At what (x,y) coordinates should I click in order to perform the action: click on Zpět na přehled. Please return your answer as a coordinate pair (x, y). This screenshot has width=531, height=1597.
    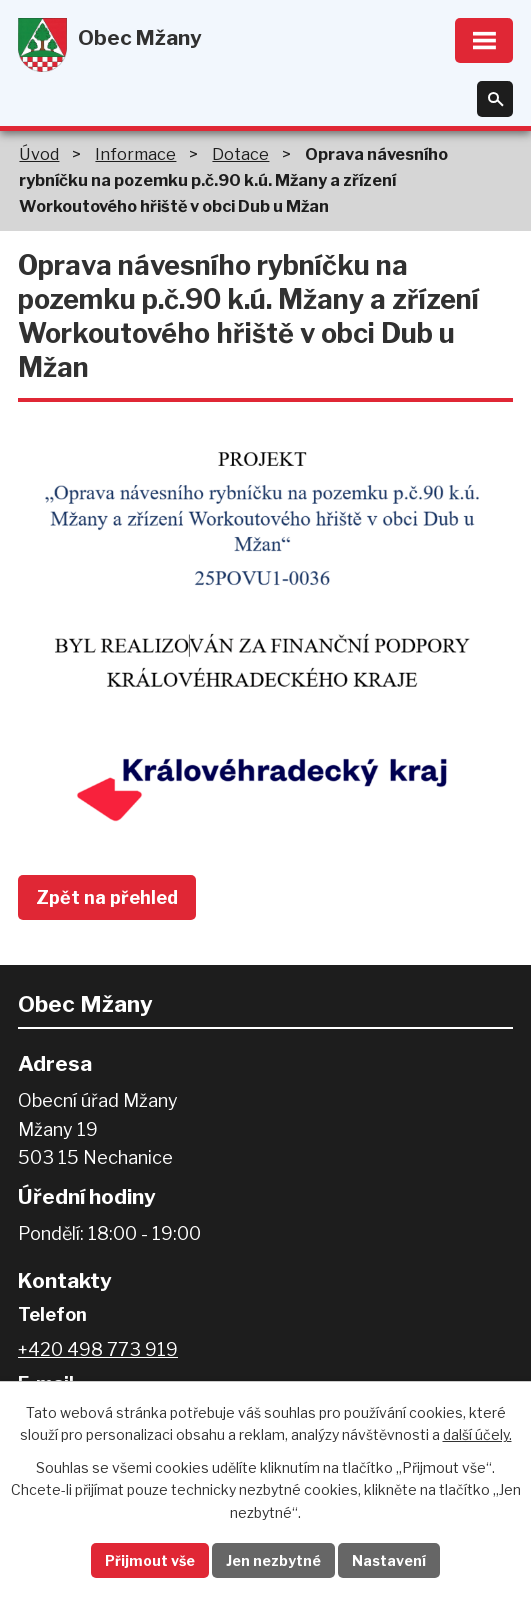
    Looking at the image, I should click on (107, 897).